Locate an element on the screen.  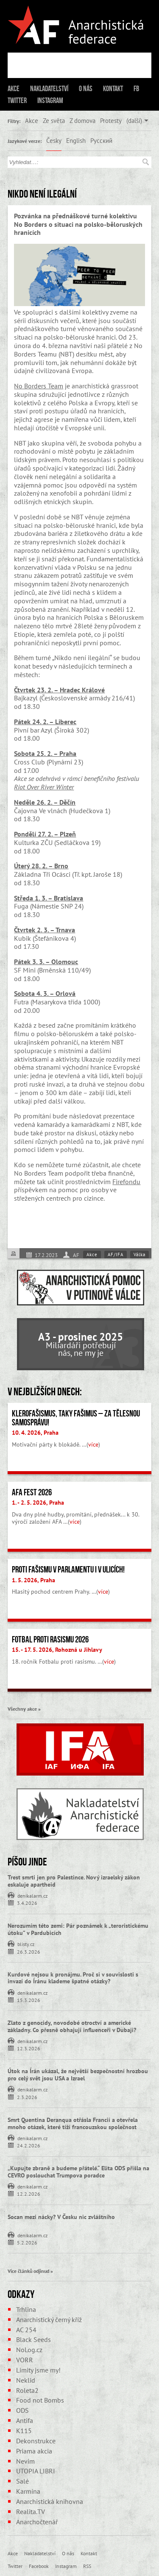
Limity jsme my! is located at coordinates (38, 2370).